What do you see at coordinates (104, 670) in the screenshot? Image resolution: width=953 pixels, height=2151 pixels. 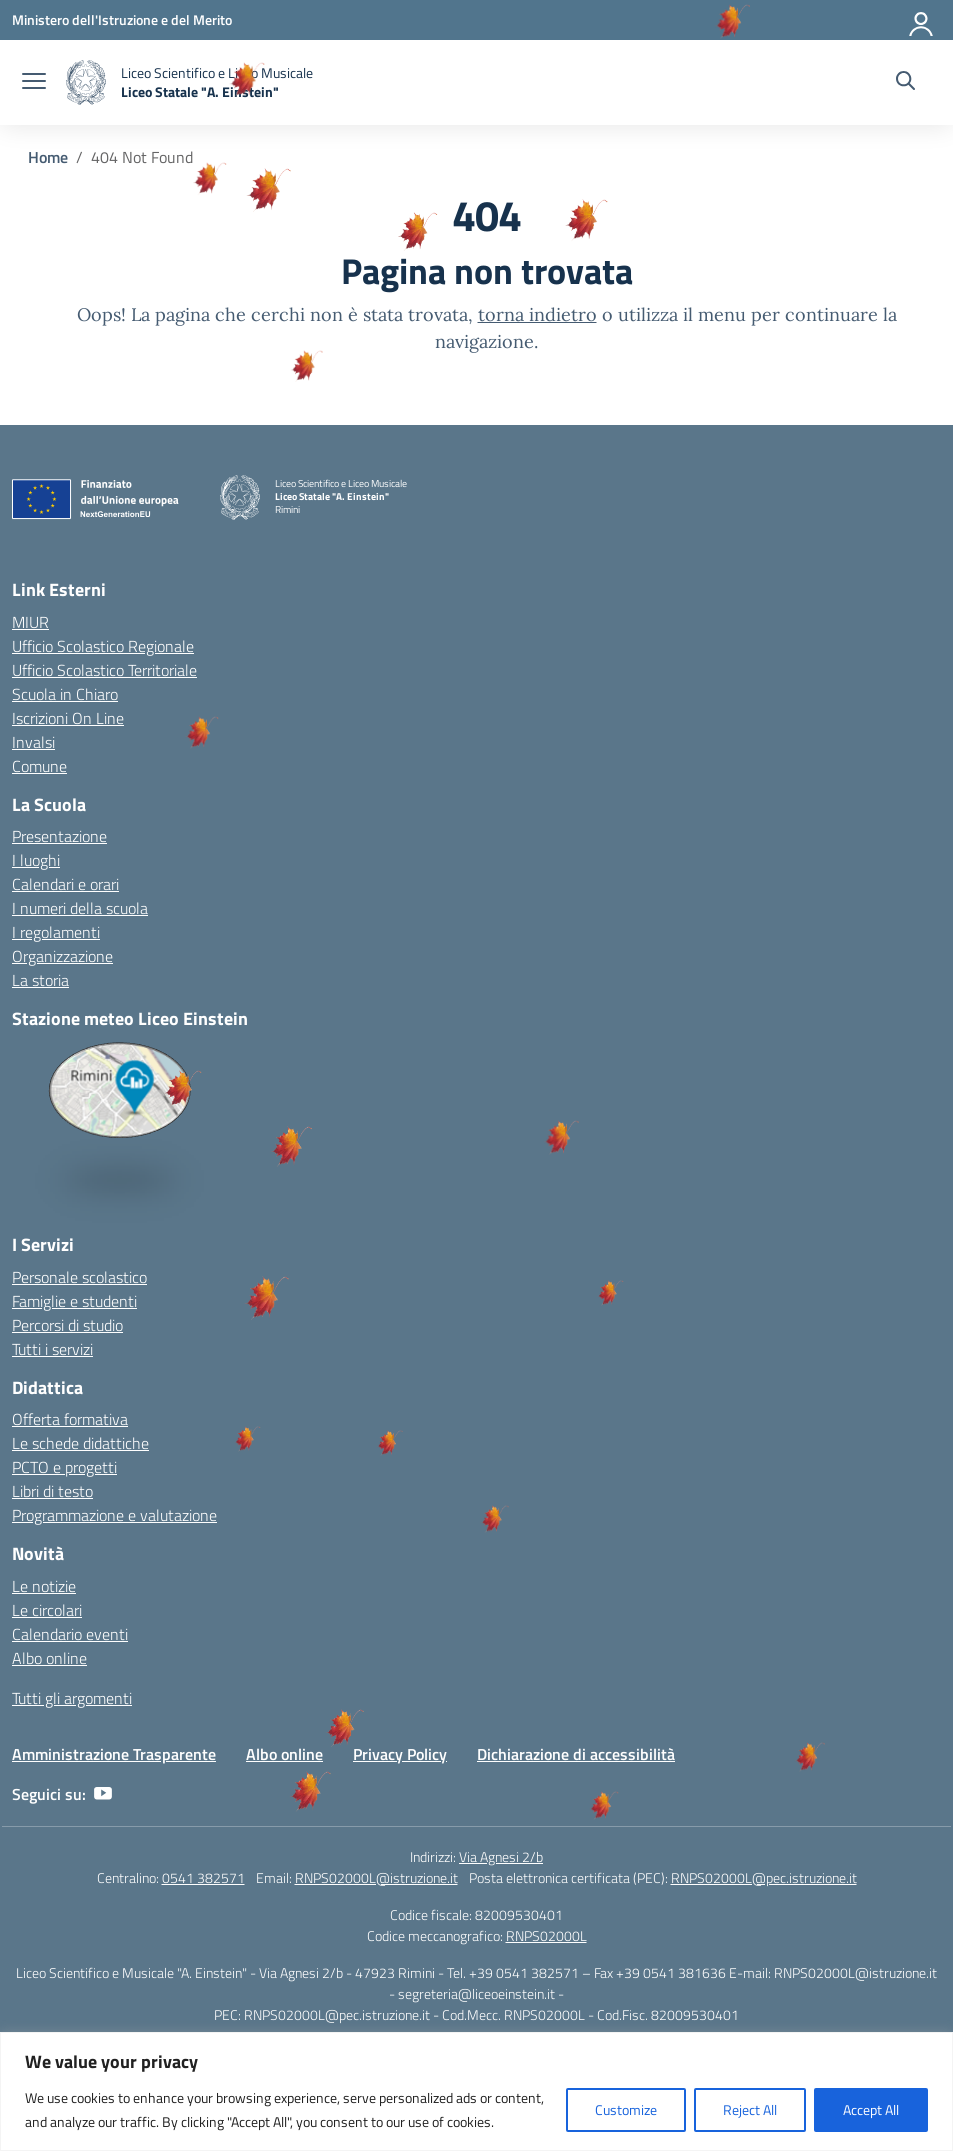 I see `Ufficio Scolastico Territoriale [Ufficio Scolastico Territoriale – link esterno – apertura nuova scheda]` at bounding box center [104, 670].